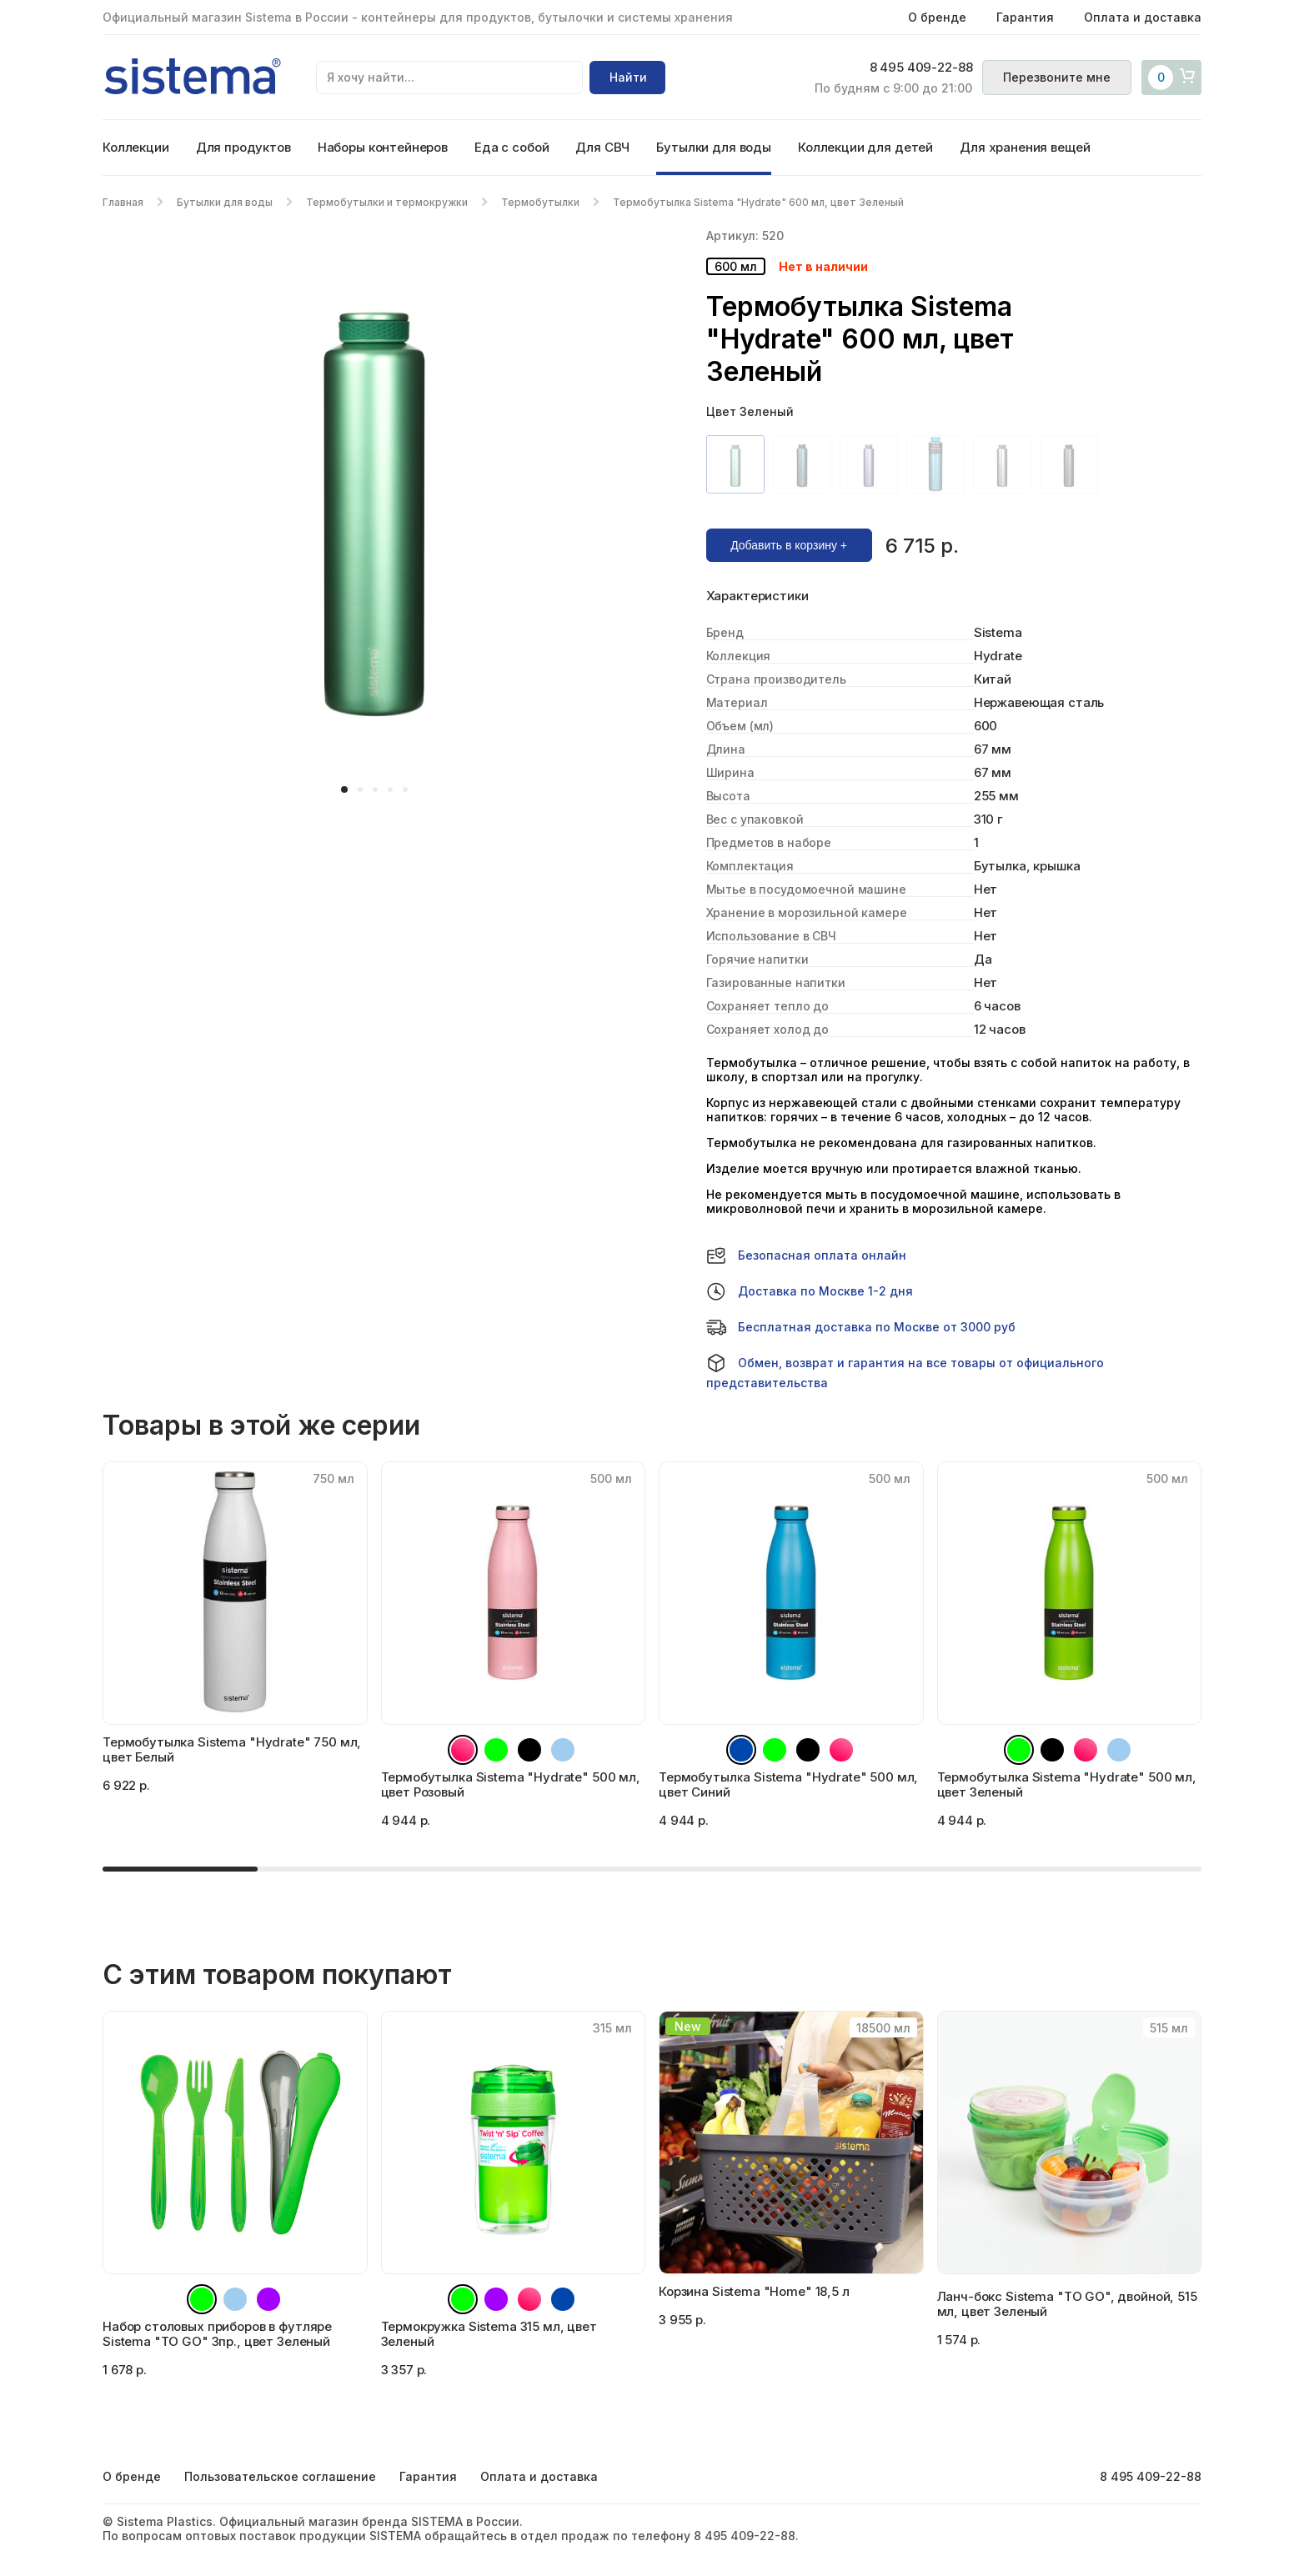 Image resolution: width=1304 pixels, height=2576 pixels. What do you see at coordinates (280, 2476) in the screenshot?
I see `Пользовательское соглашение` at bounding box center [280, 2476].